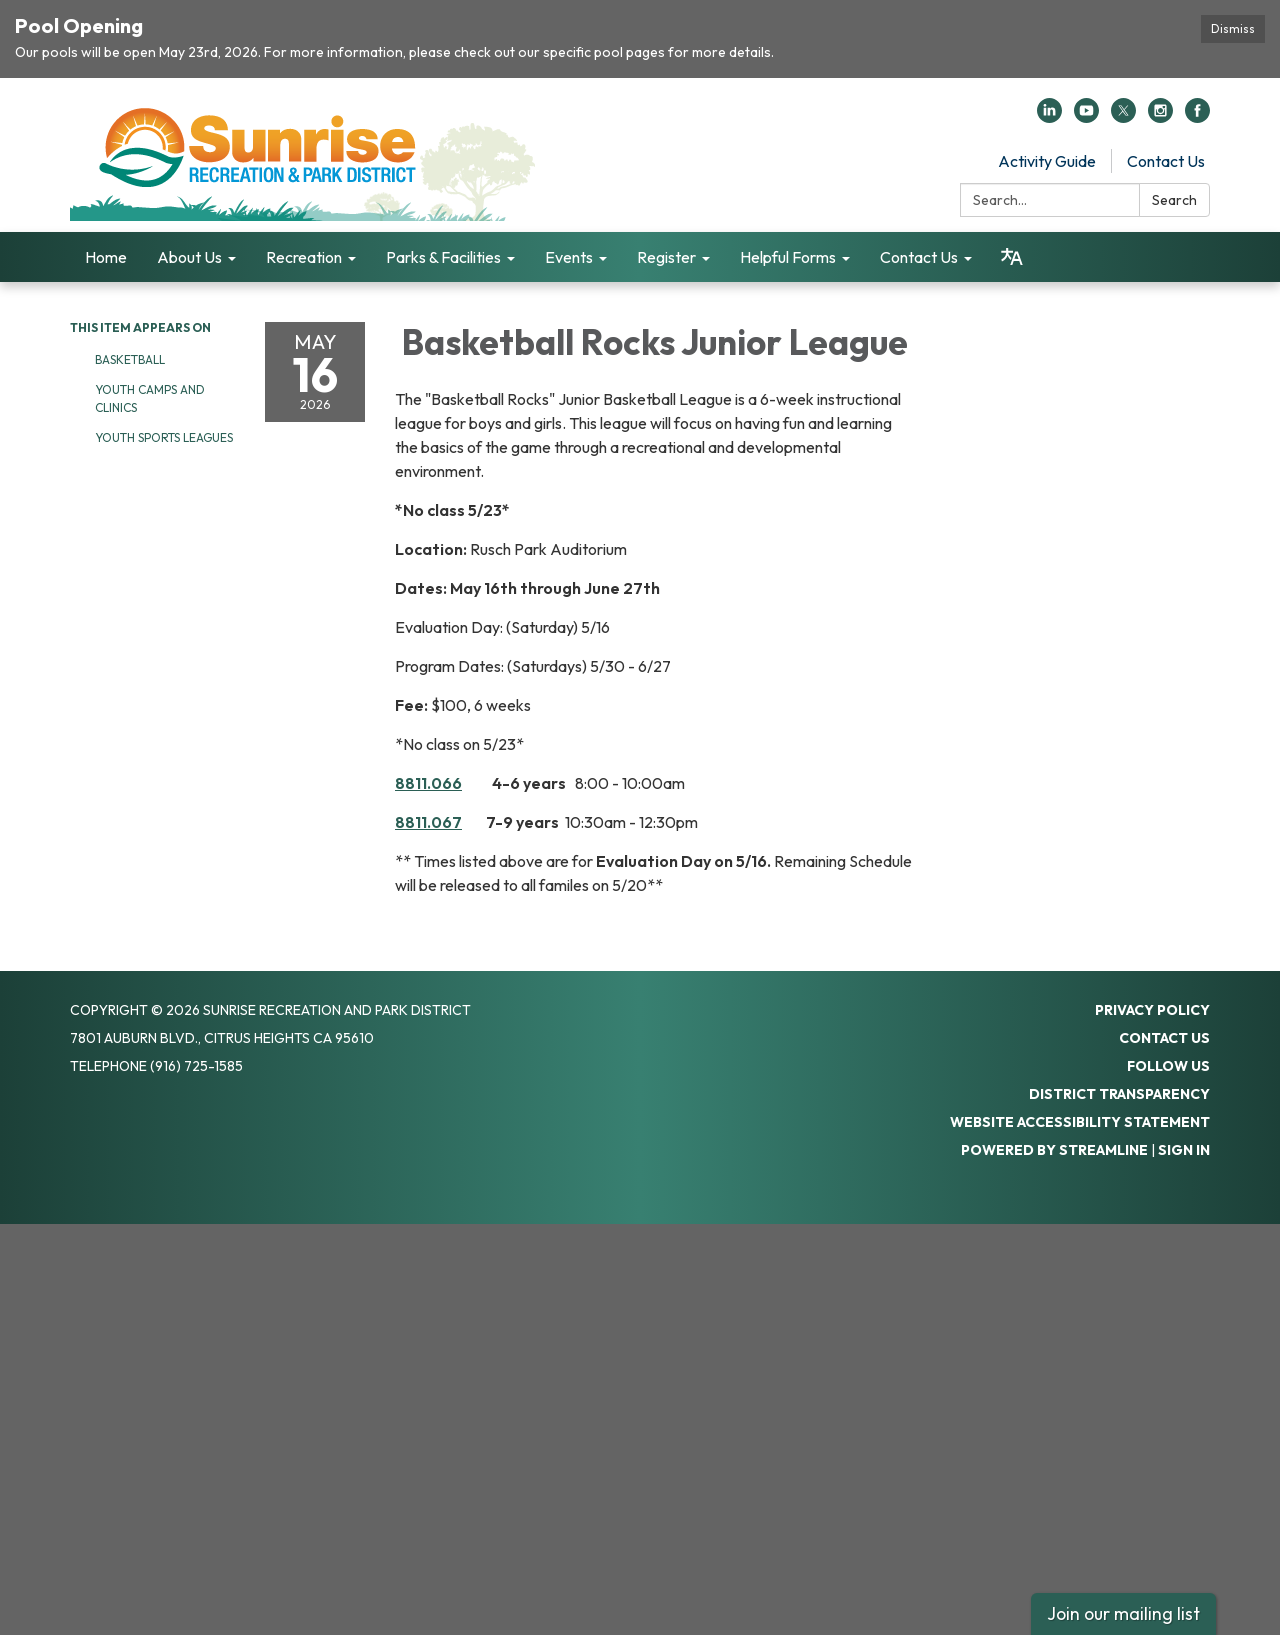  I want to click on [youtube], so click(1086, 117).